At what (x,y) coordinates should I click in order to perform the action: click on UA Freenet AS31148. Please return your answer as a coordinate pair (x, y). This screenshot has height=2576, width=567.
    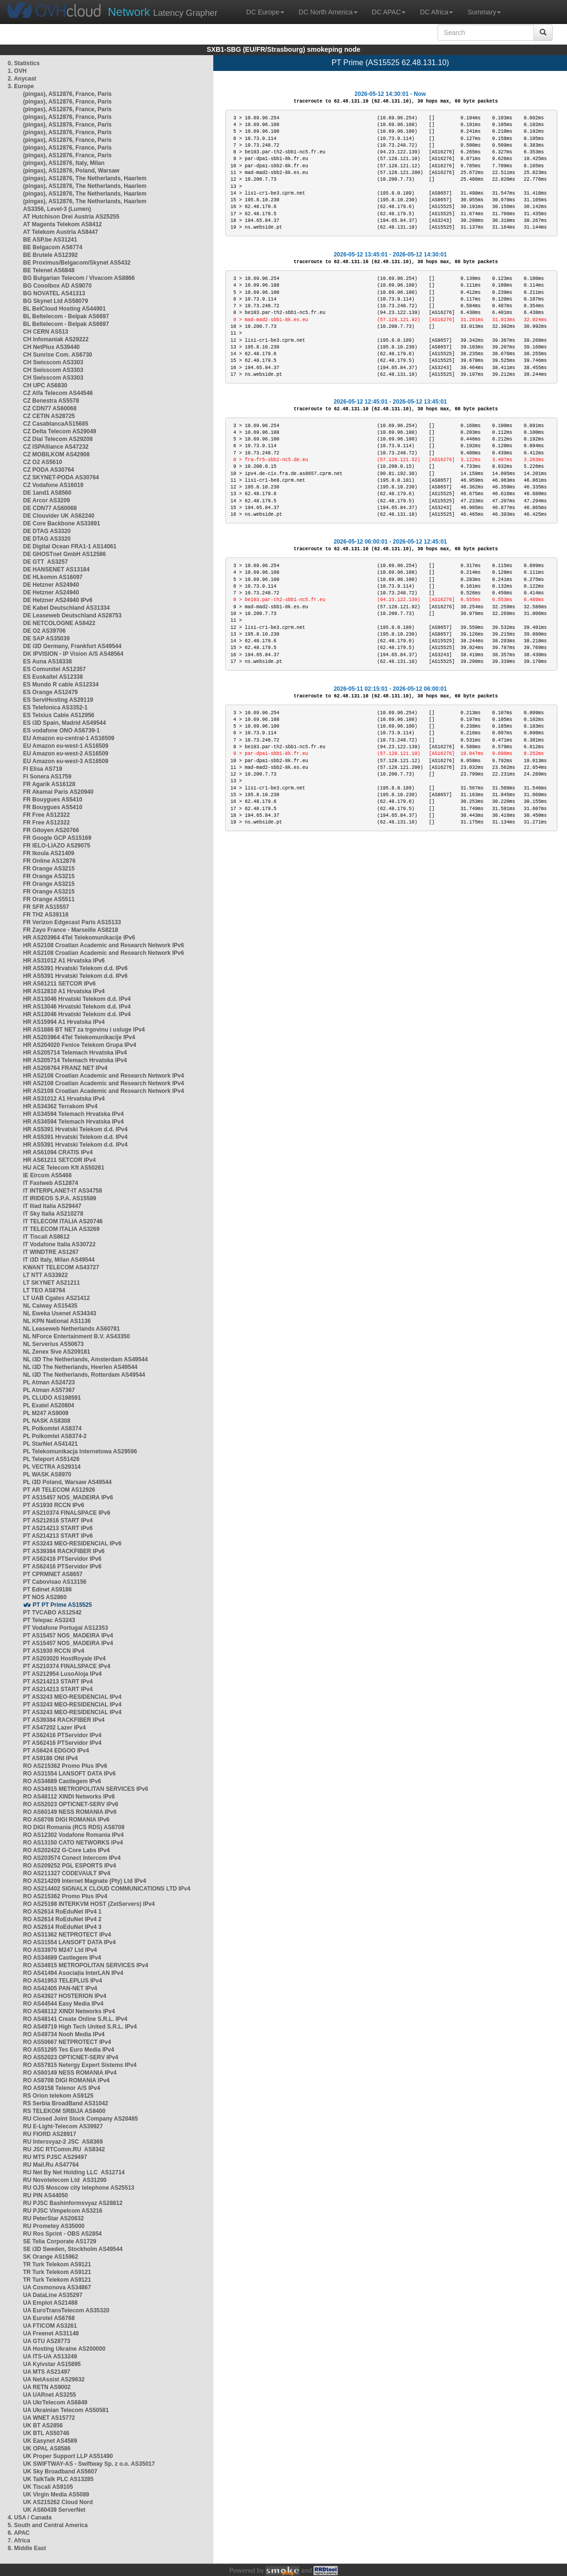
    Looking at the image, I should click on (51, 2333).